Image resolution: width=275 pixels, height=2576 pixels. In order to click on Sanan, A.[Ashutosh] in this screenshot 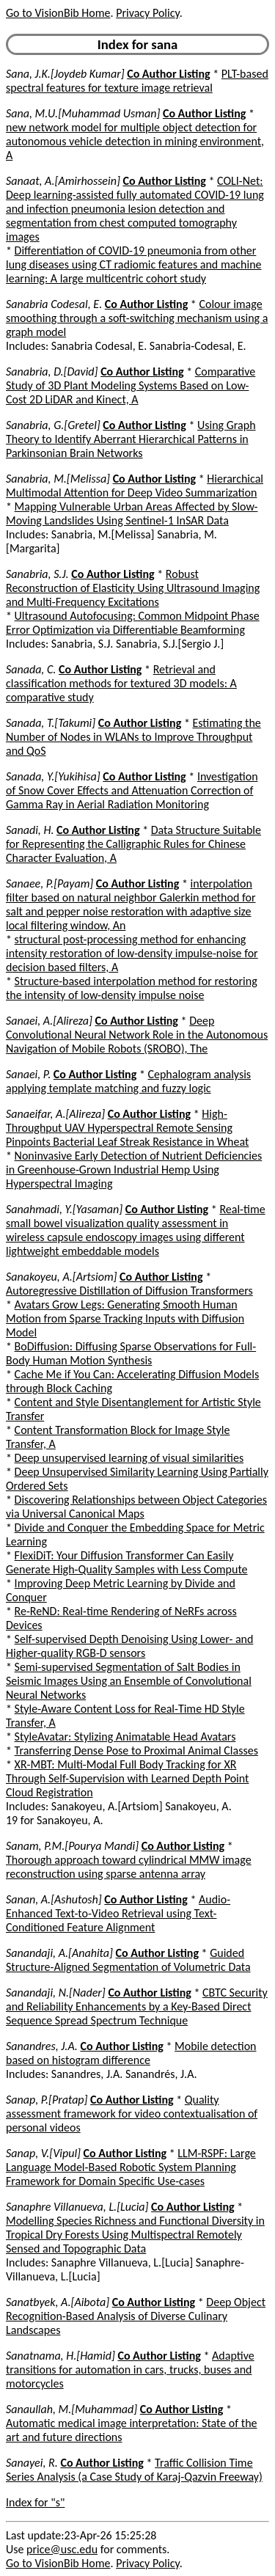, I will do `click(54, 1899)`.